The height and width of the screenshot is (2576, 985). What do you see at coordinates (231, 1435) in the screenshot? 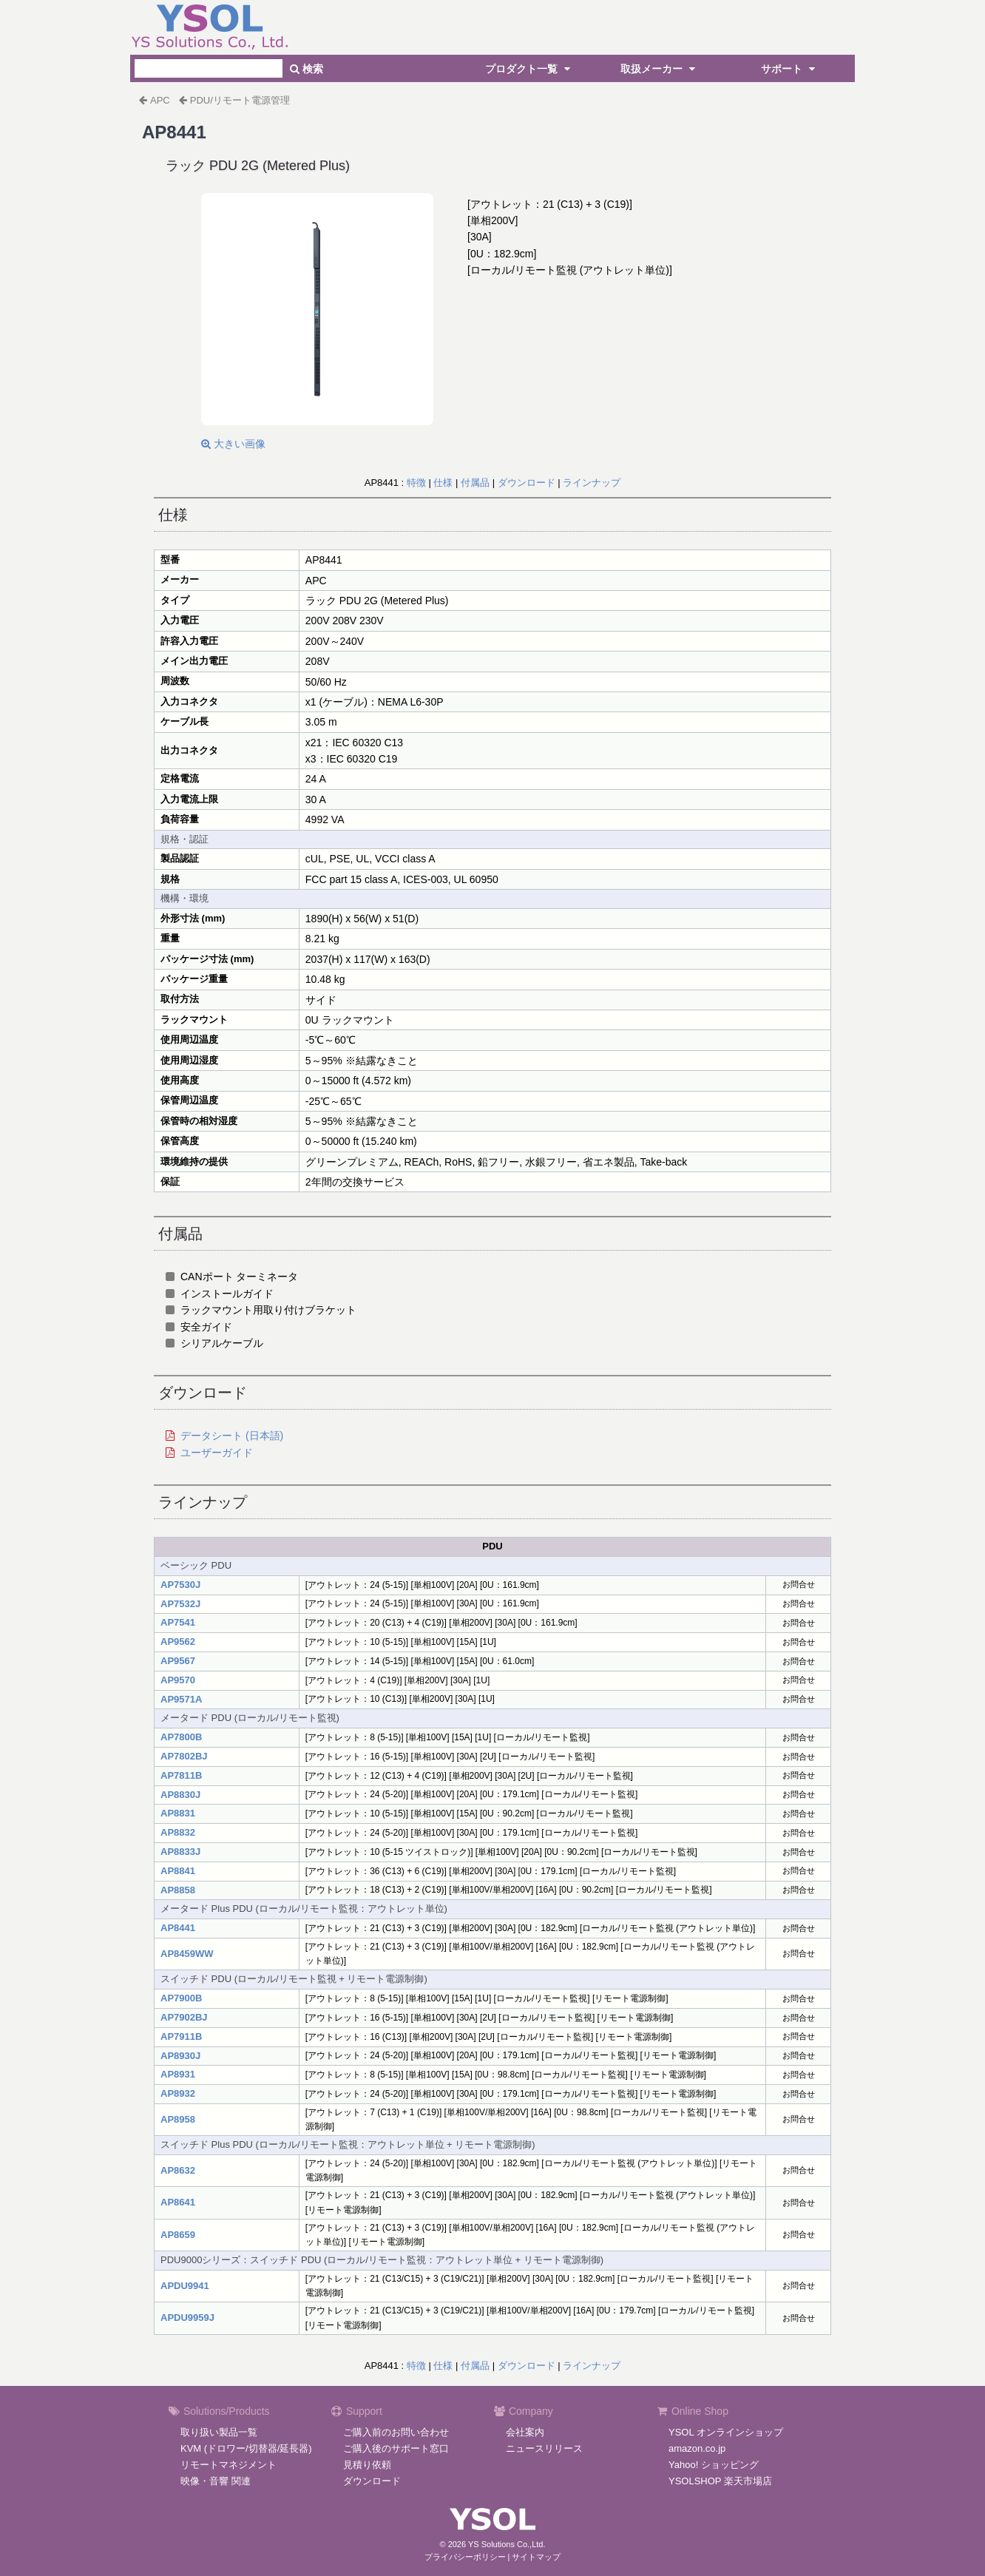
I see `データシート (日本語)` at bounding box center [231, 1435].